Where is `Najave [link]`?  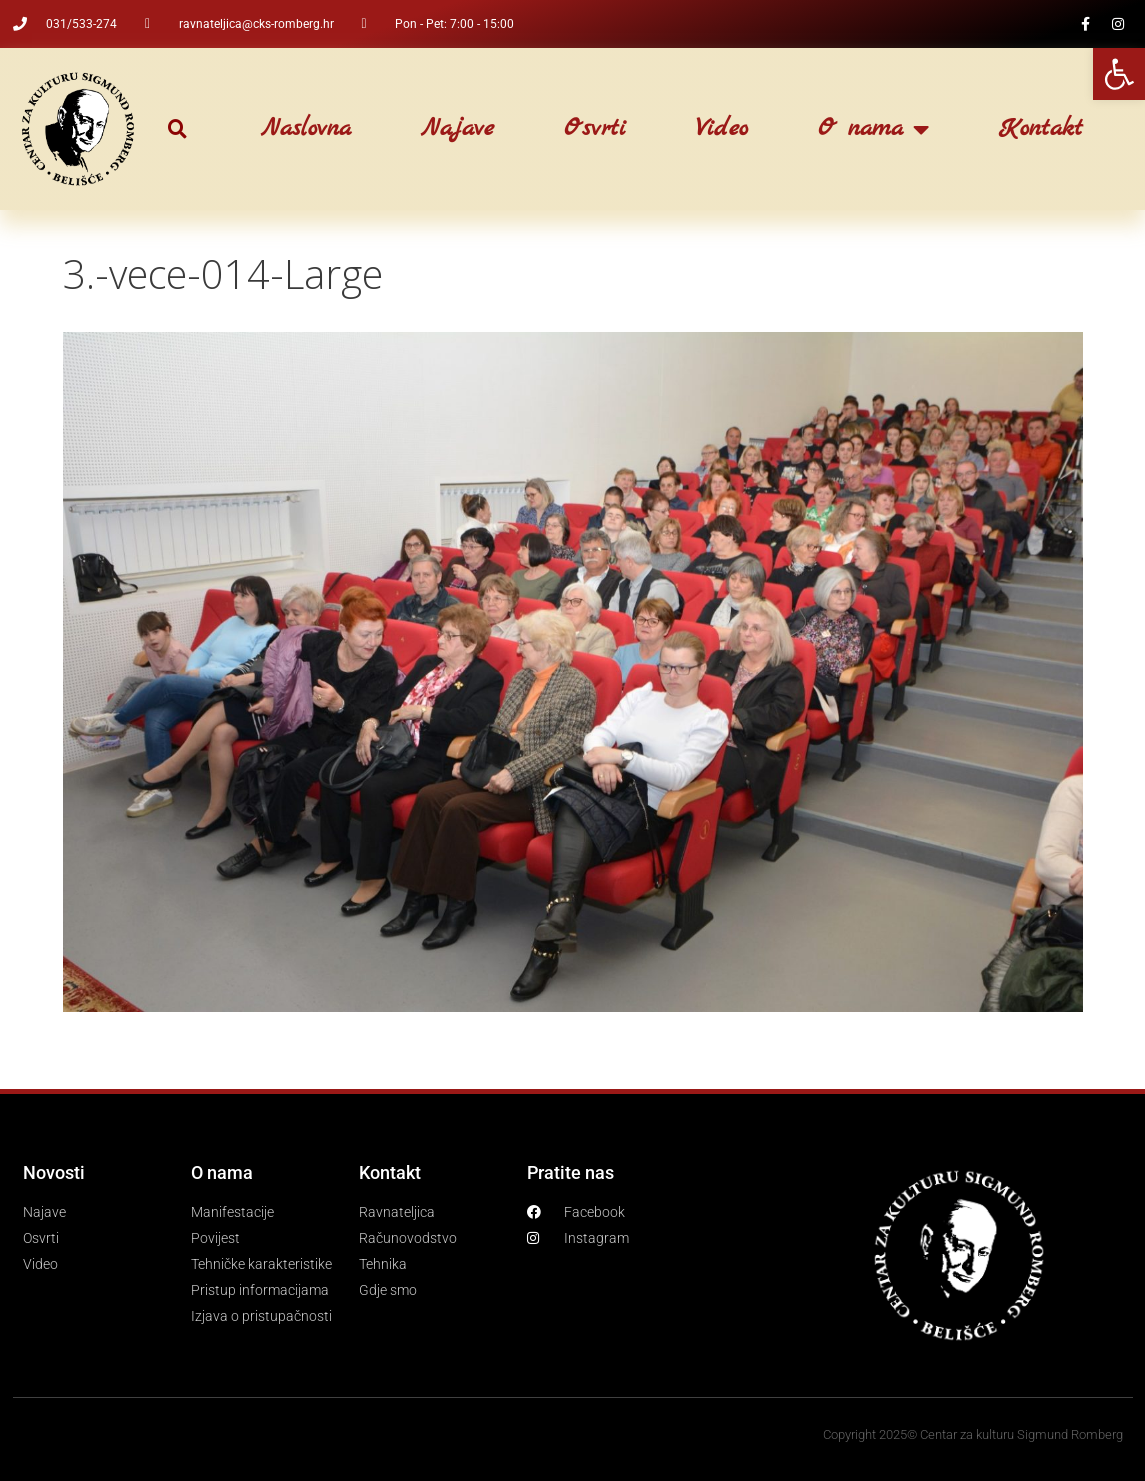
Najave [link] is located at coordinates (457, 129).